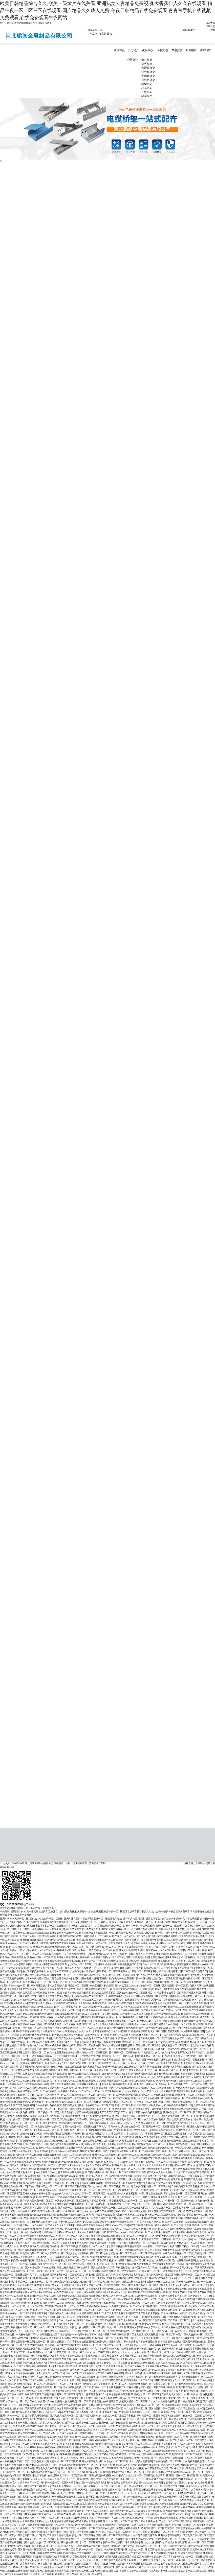  I want to click on 亚洲国产成人久久综合人, so click(81, 2147).